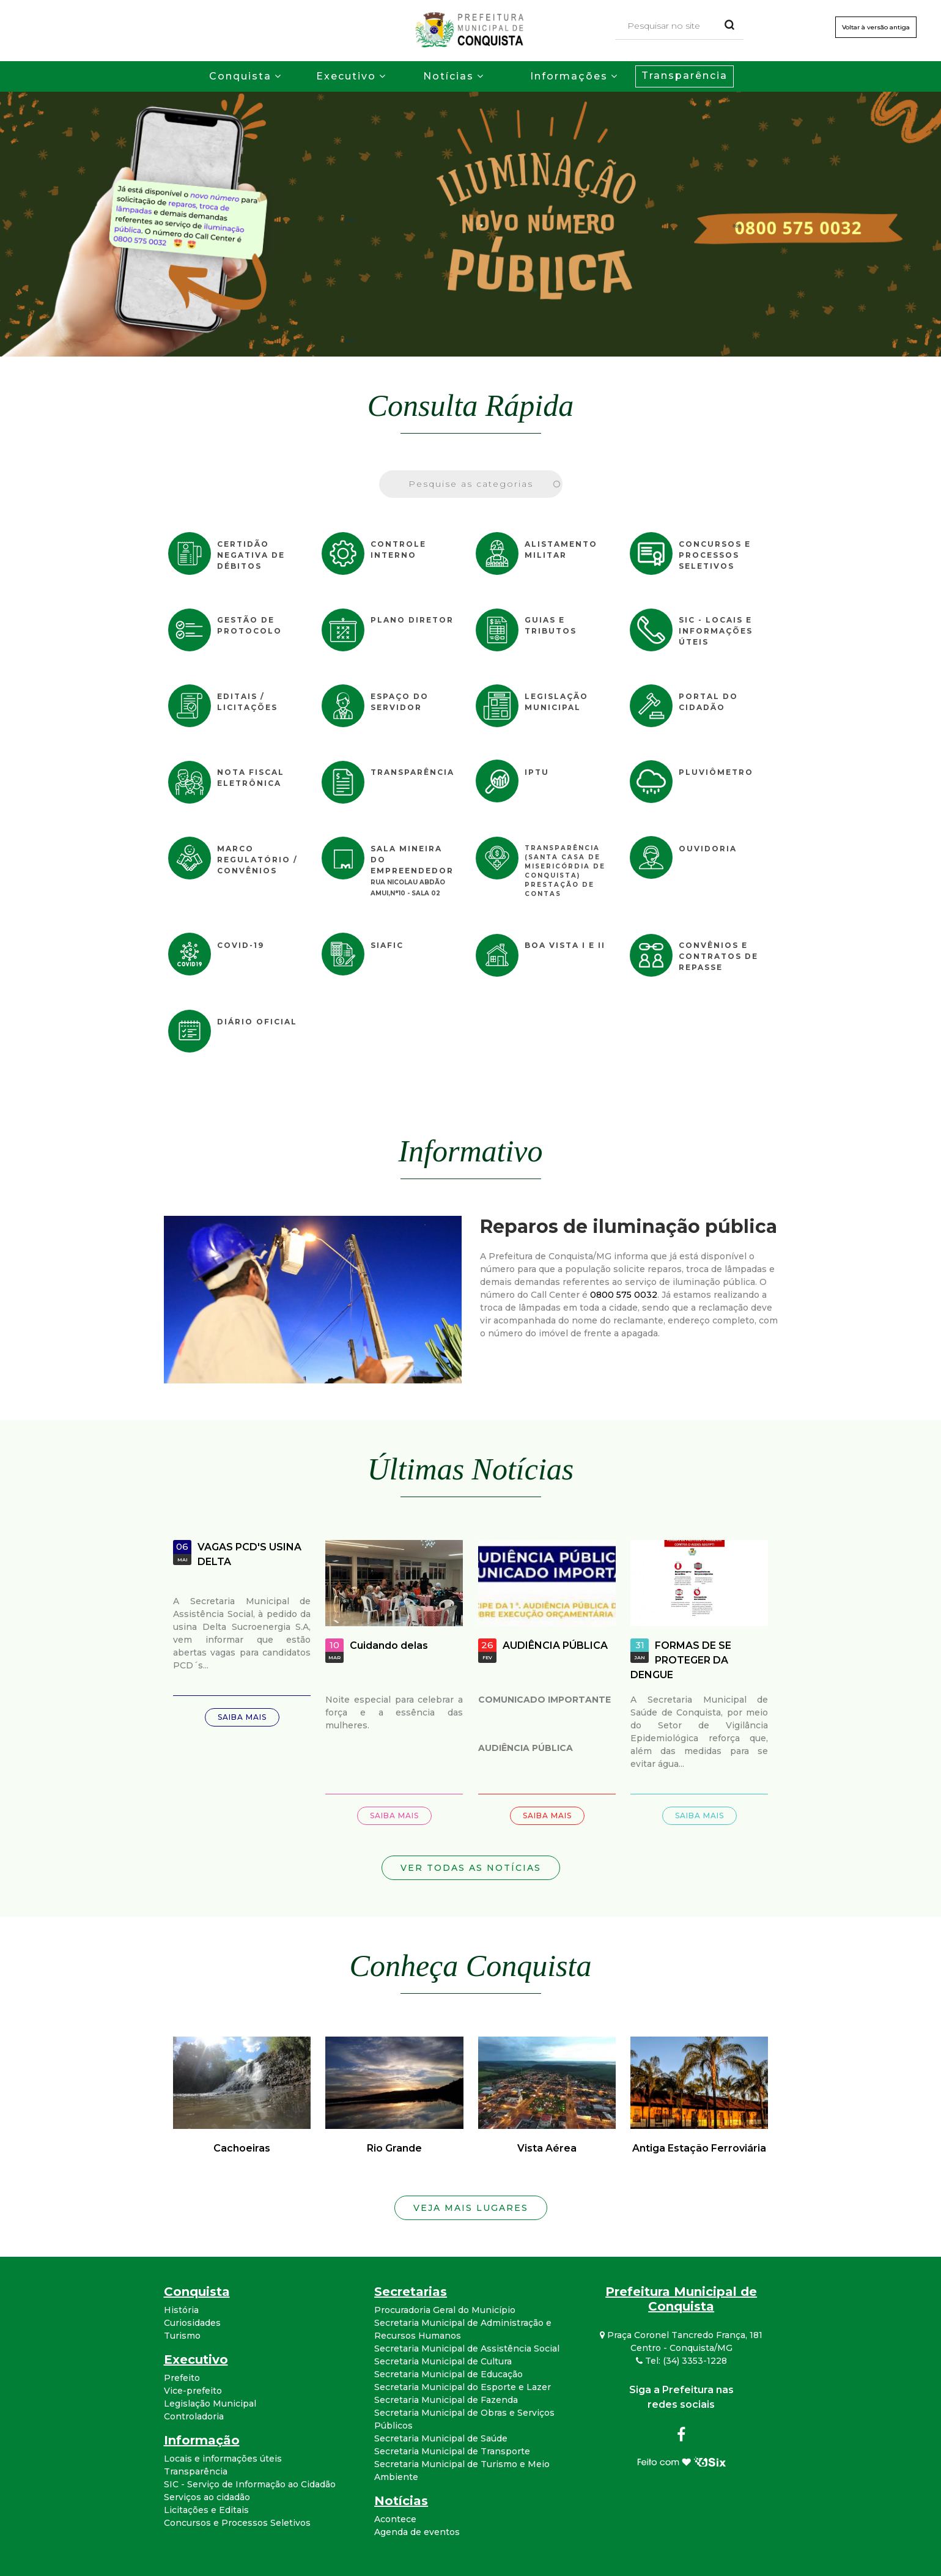  Describe the element at coordinates (395, 2519) in the screenshot. I see `Acontece` at that location.